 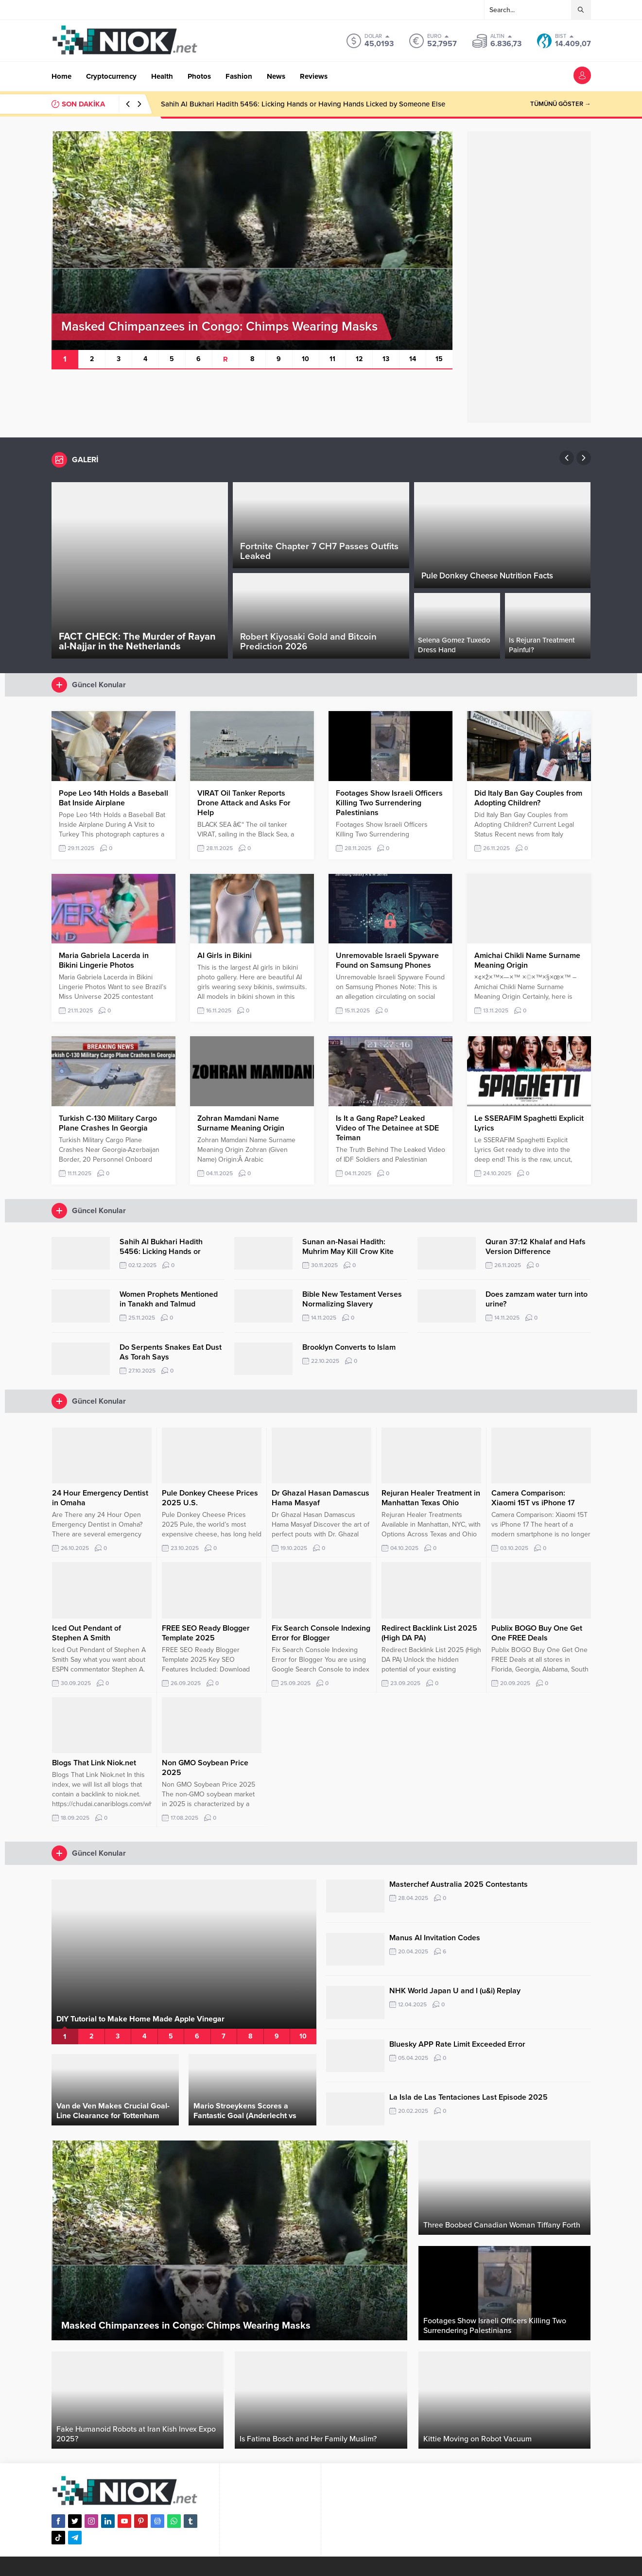 I want to click on Footages Show Israeli Officers Killing Two Surrendering Palestinians, so click(x=389, y=803).